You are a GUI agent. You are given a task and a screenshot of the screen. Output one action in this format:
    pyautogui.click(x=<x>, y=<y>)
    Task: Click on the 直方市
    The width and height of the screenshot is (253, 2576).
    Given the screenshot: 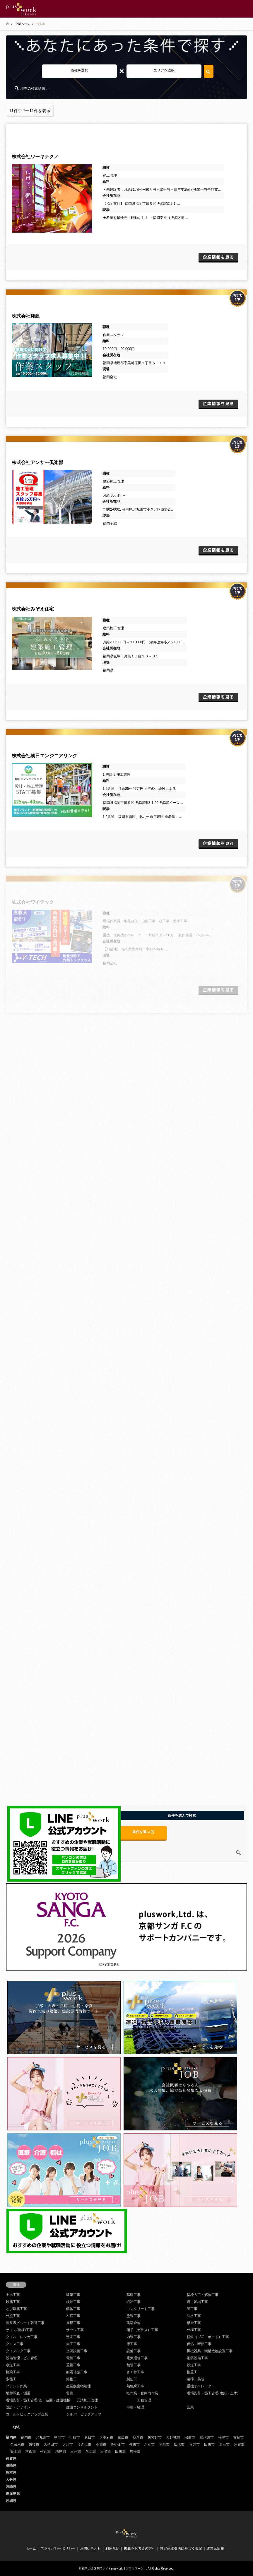 What is the action you would take?
    pyautogui.click(x=194, y=2444)
    